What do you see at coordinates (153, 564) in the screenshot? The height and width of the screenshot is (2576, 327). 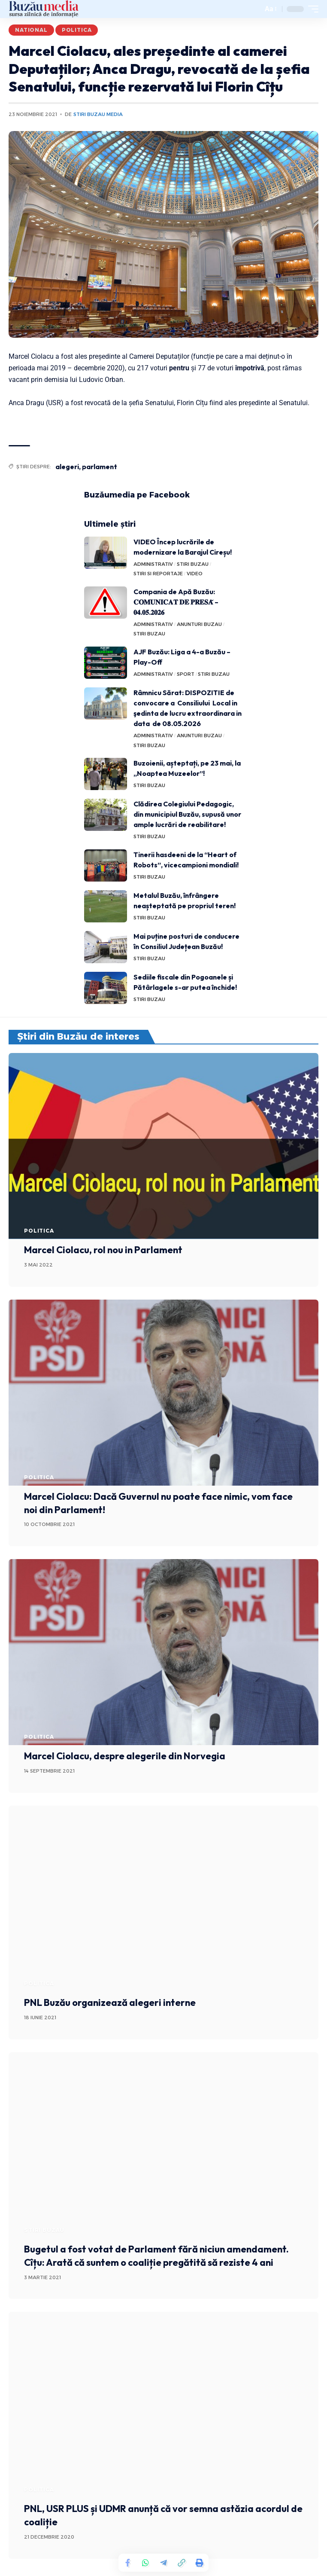 I see `ADMINISTRATIV` at bounding box center [153, 564].